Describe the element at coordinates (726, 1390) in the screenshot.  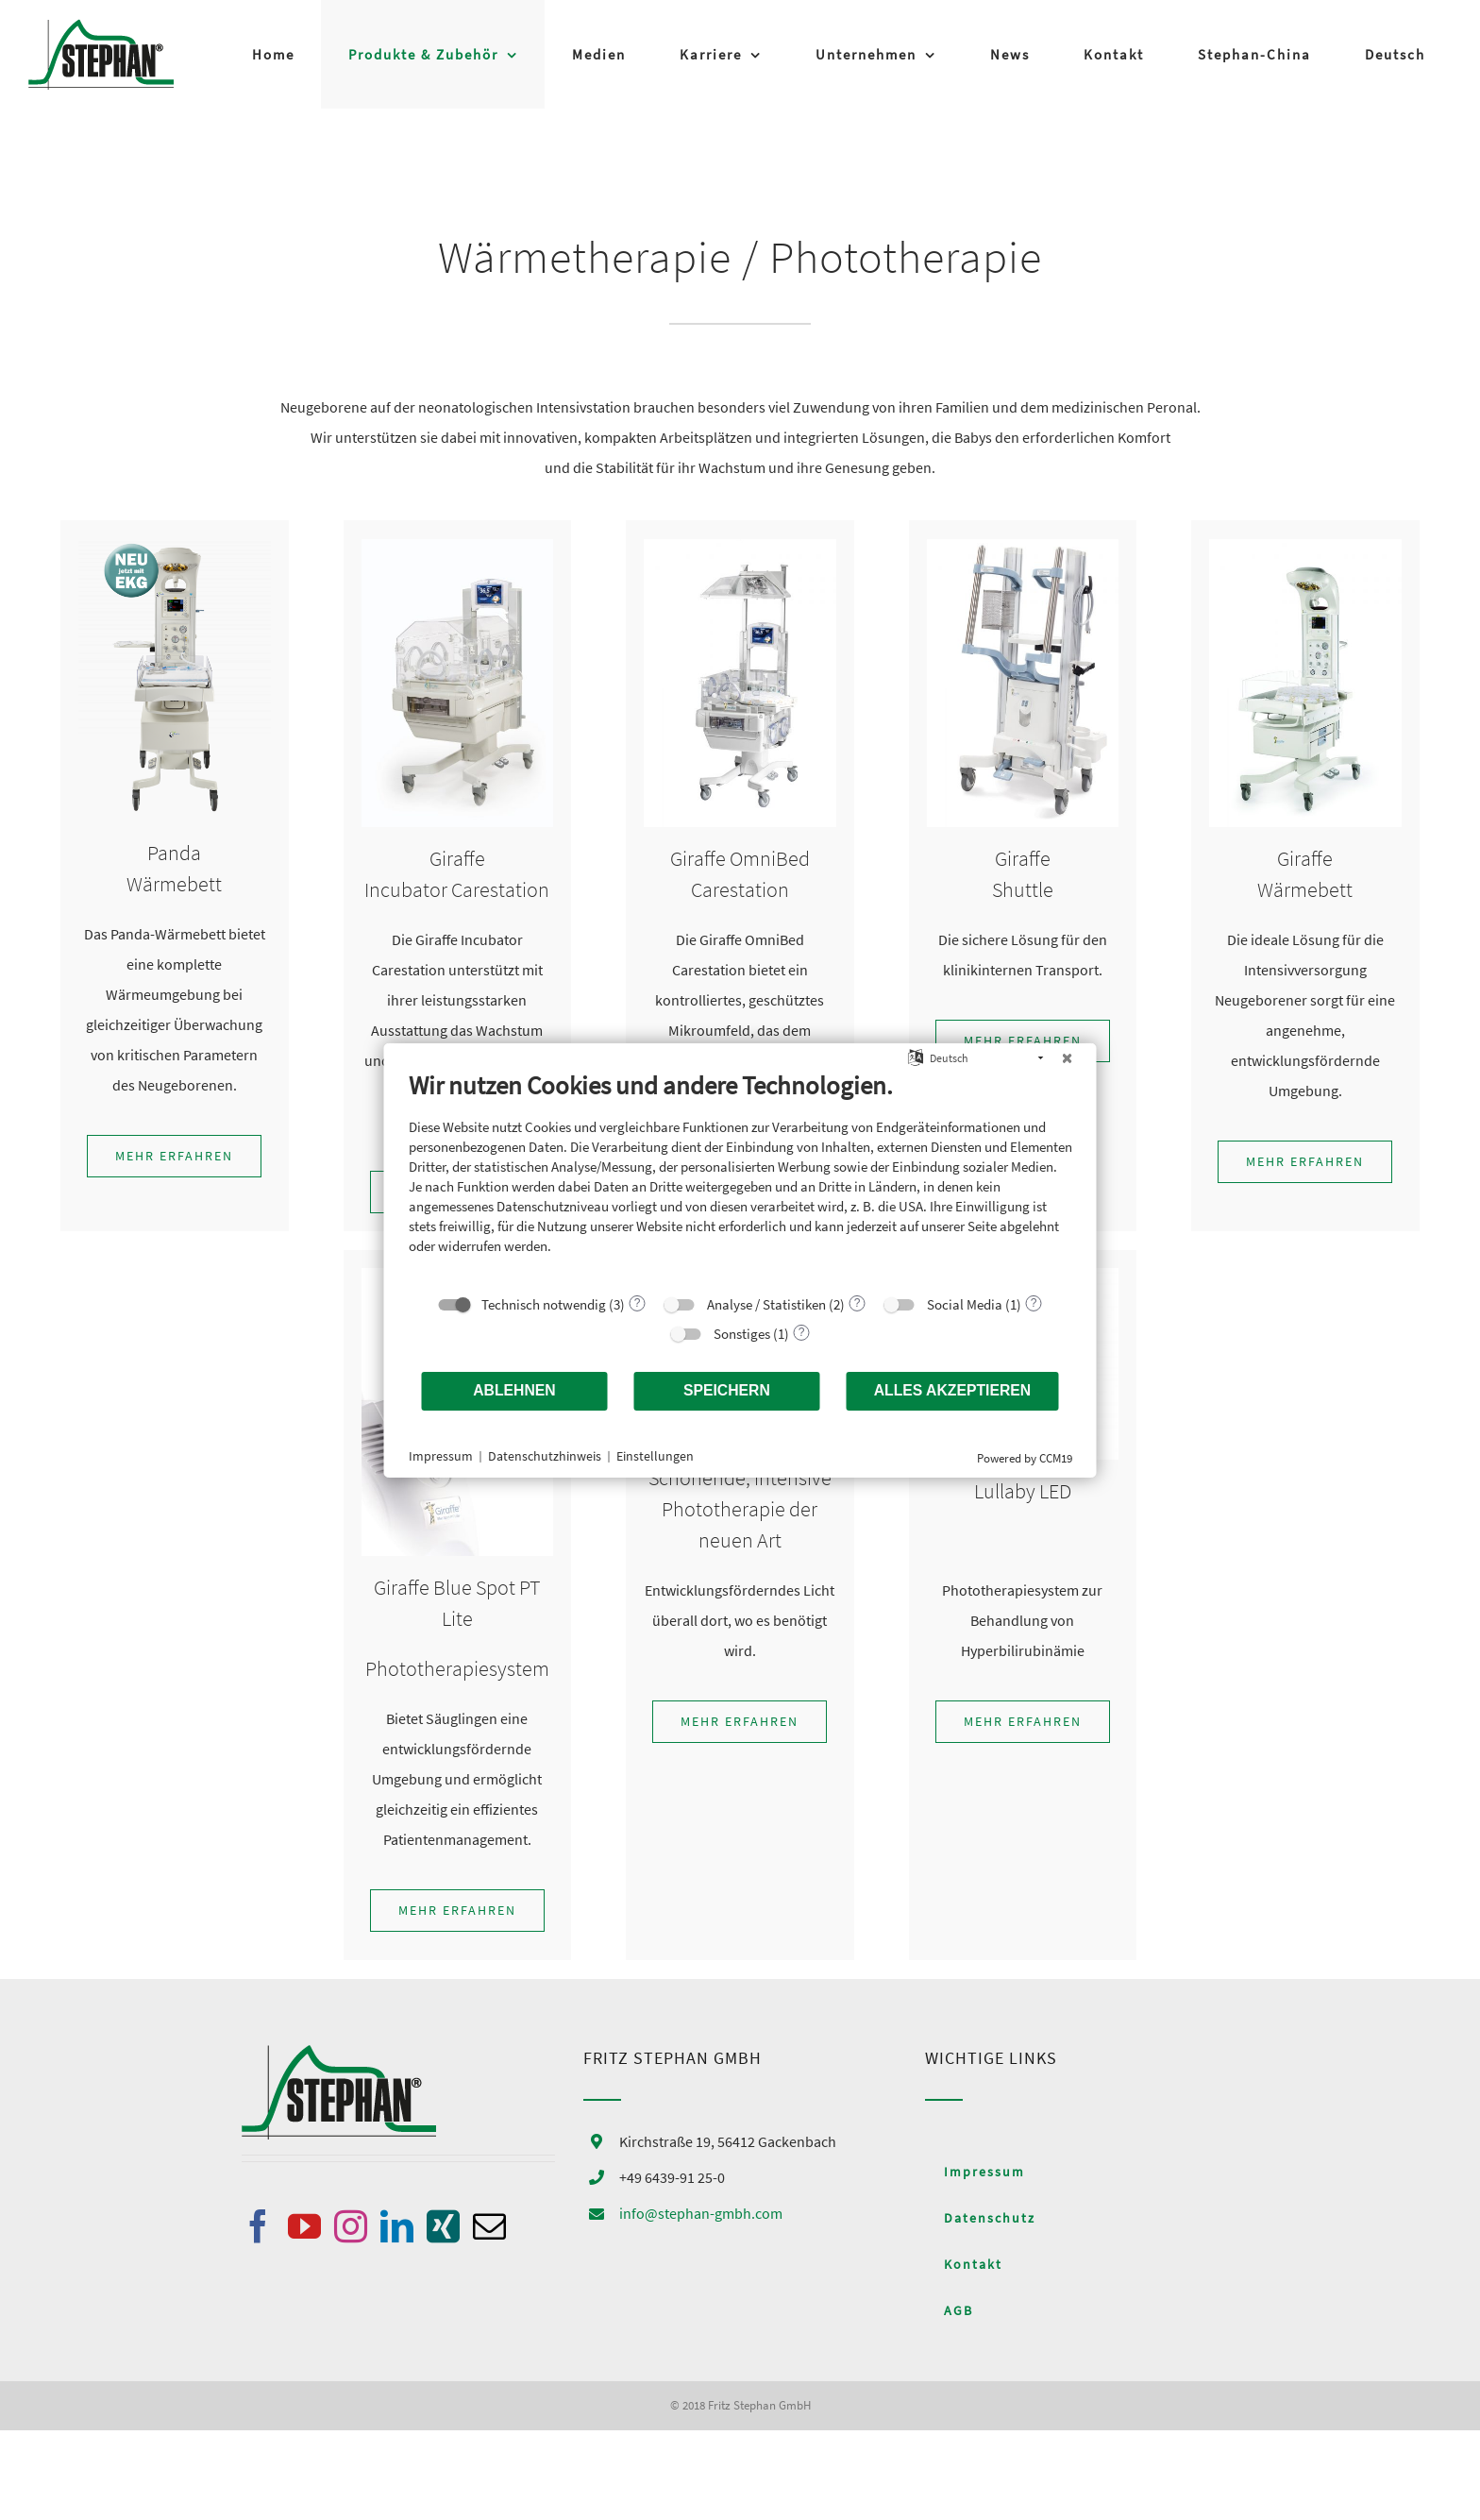
I see `Speichern` at that location.